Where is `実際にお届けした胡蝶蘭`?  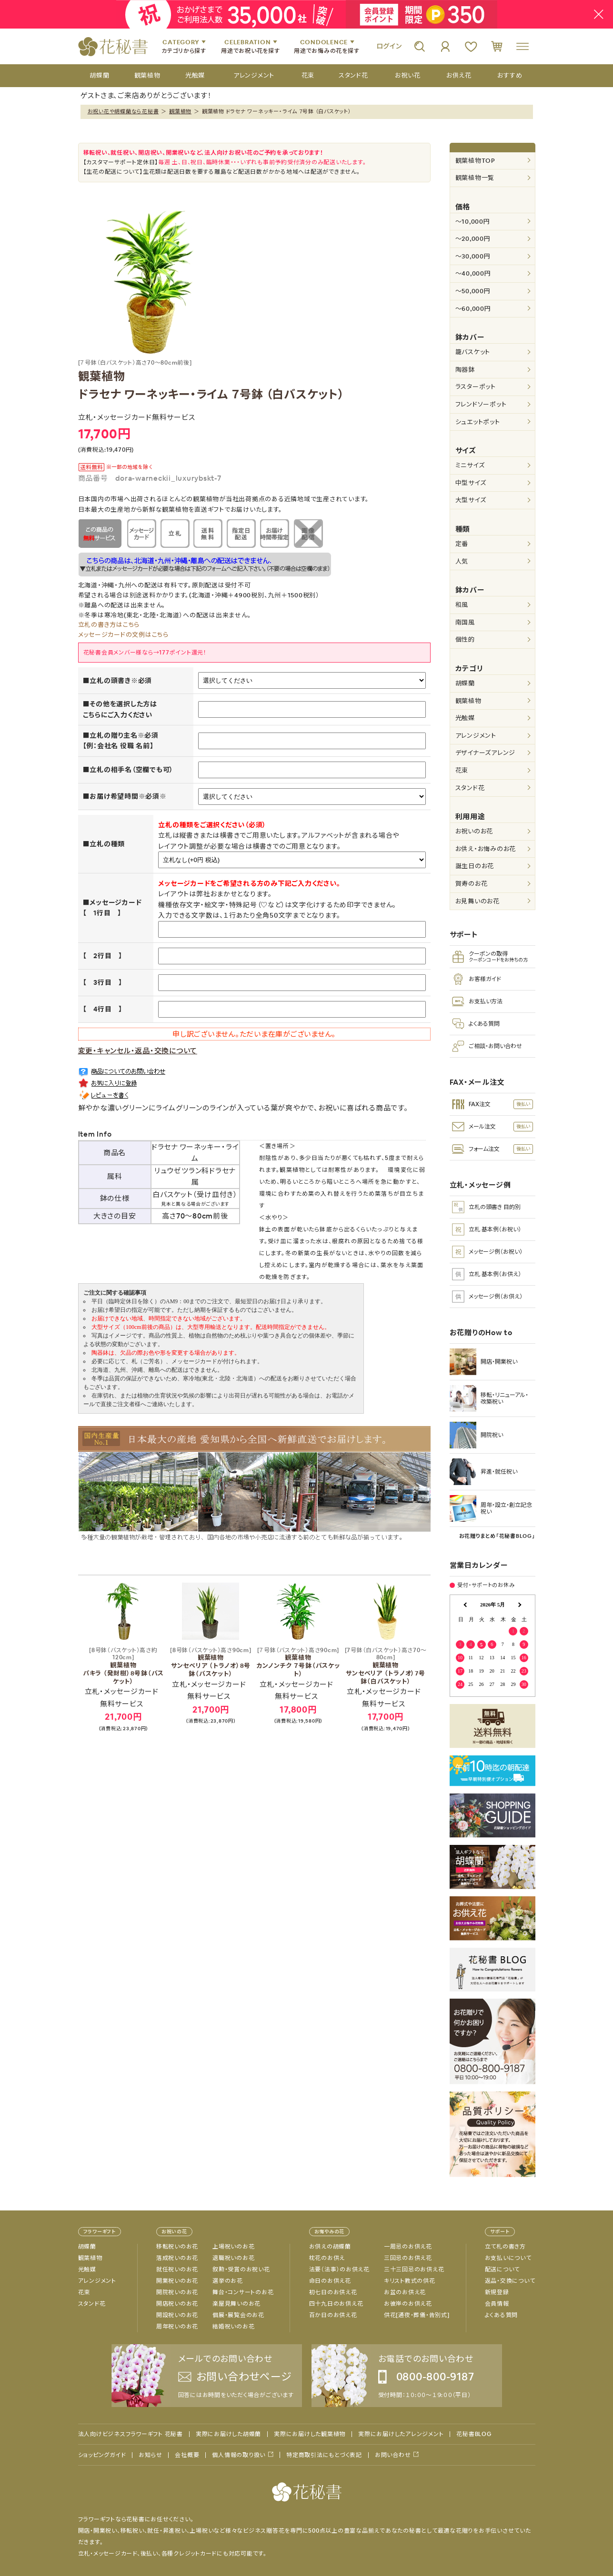 実際にお届けした胡蝶蘭 is located at coordinates (228, 2434).